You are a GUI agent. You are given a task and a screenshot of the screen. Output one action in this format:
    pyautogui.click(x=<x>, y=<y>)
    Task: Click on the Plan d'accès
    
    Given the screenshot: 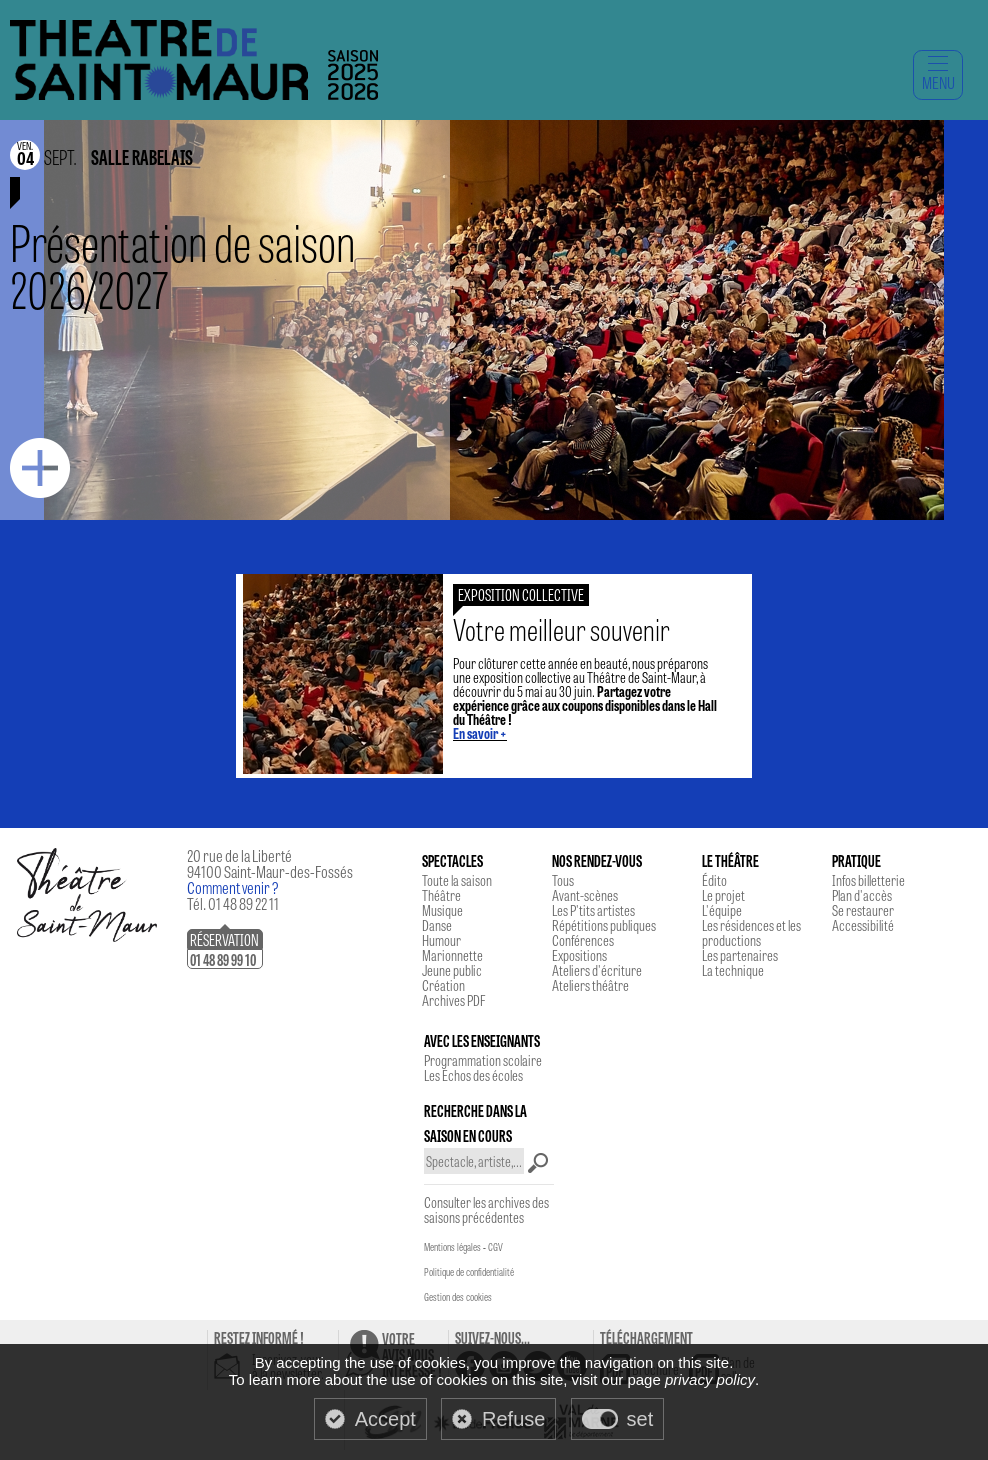 What is the action you would take?
    pyautogui.click(x=862, y=895)
    